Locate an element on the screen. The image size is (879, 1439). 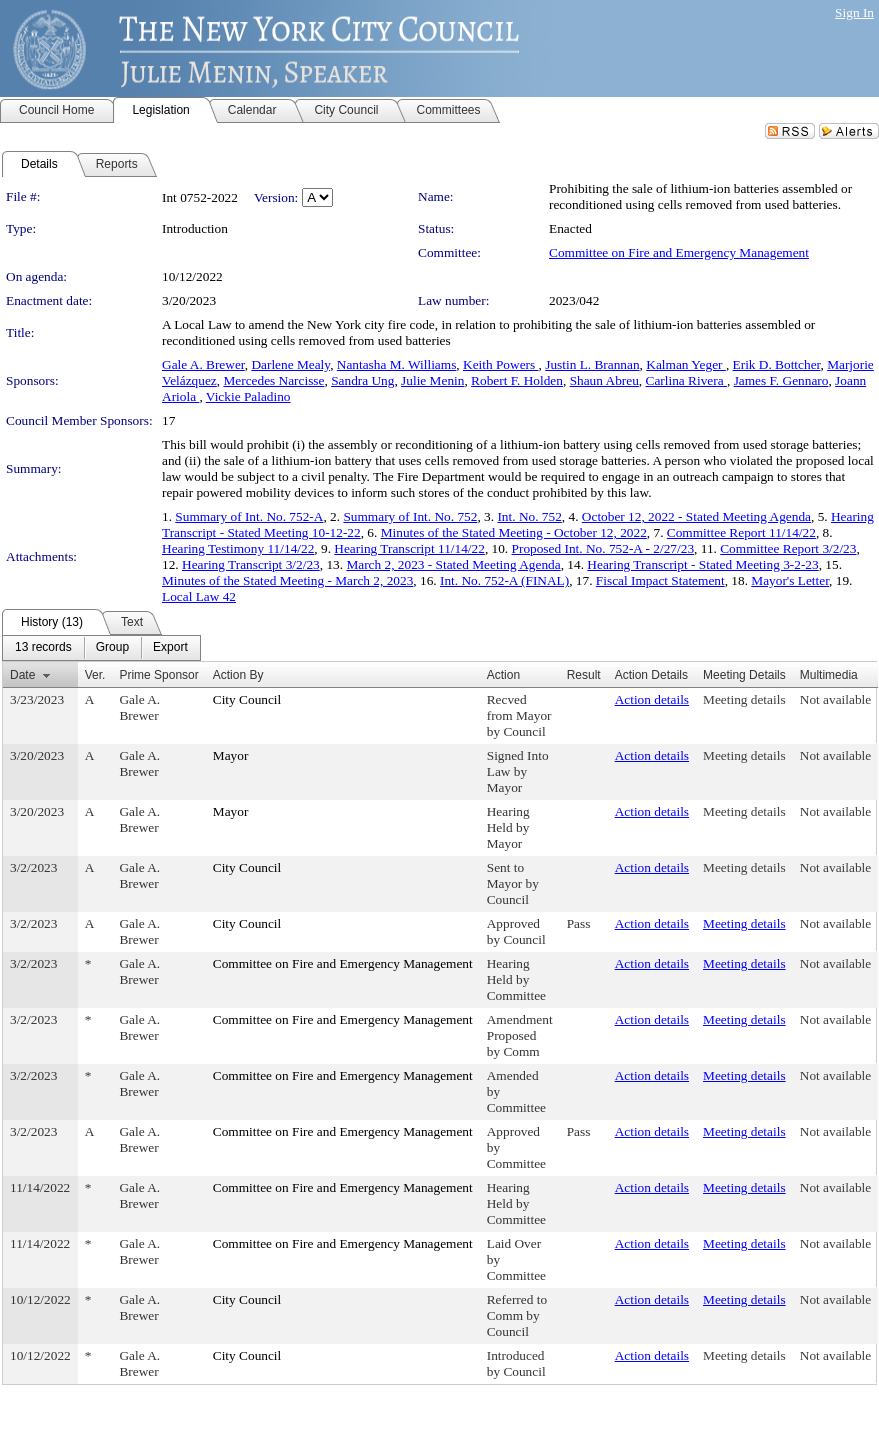
[menuitem] is located at coordinates (43, 648).